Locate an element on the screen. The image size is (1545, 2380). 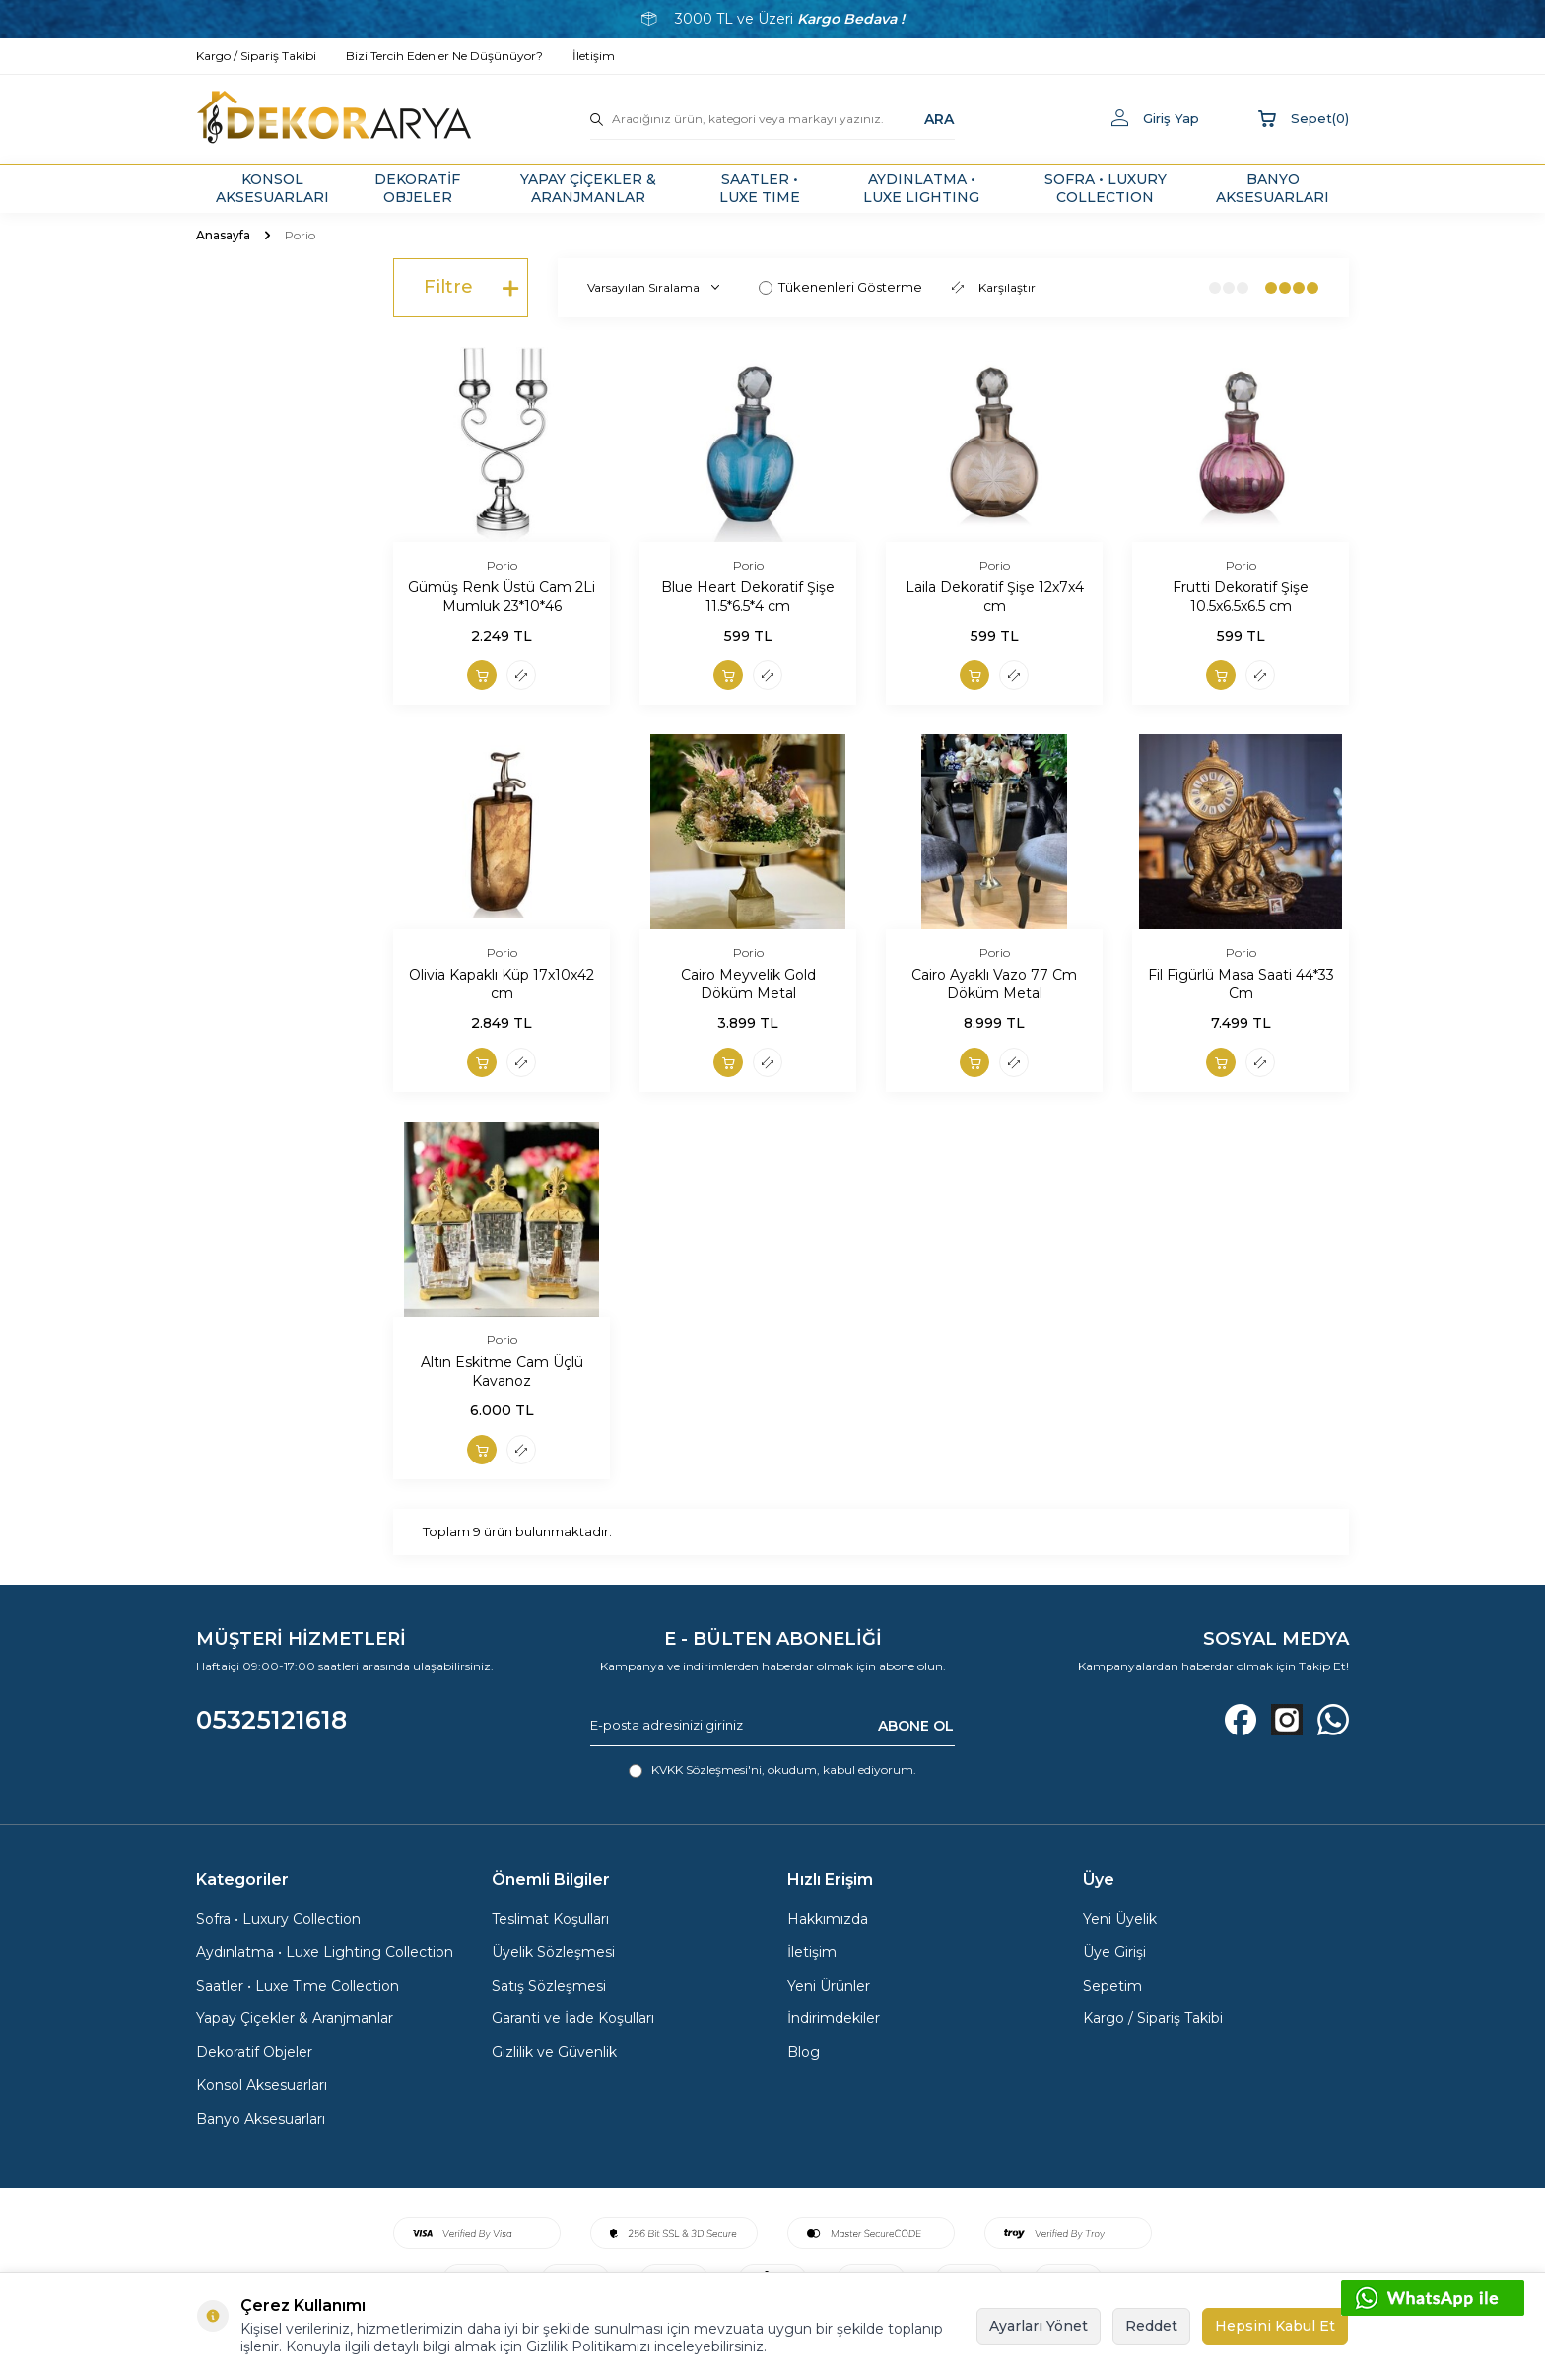
Konsol Aksesuarları is located at coordinates (261, 2085).